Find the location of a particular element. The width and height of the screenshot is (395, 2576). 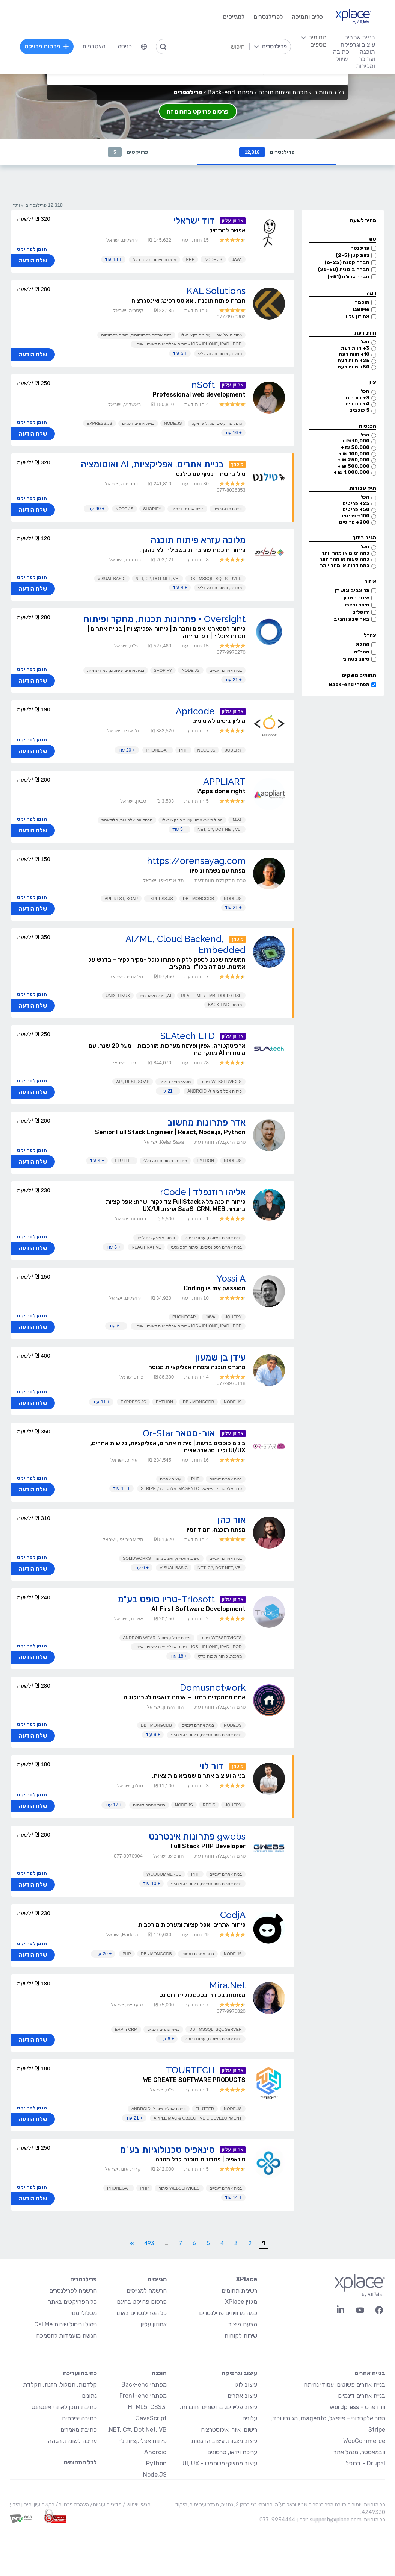

APPLIART is located at coordinates (224, 781).